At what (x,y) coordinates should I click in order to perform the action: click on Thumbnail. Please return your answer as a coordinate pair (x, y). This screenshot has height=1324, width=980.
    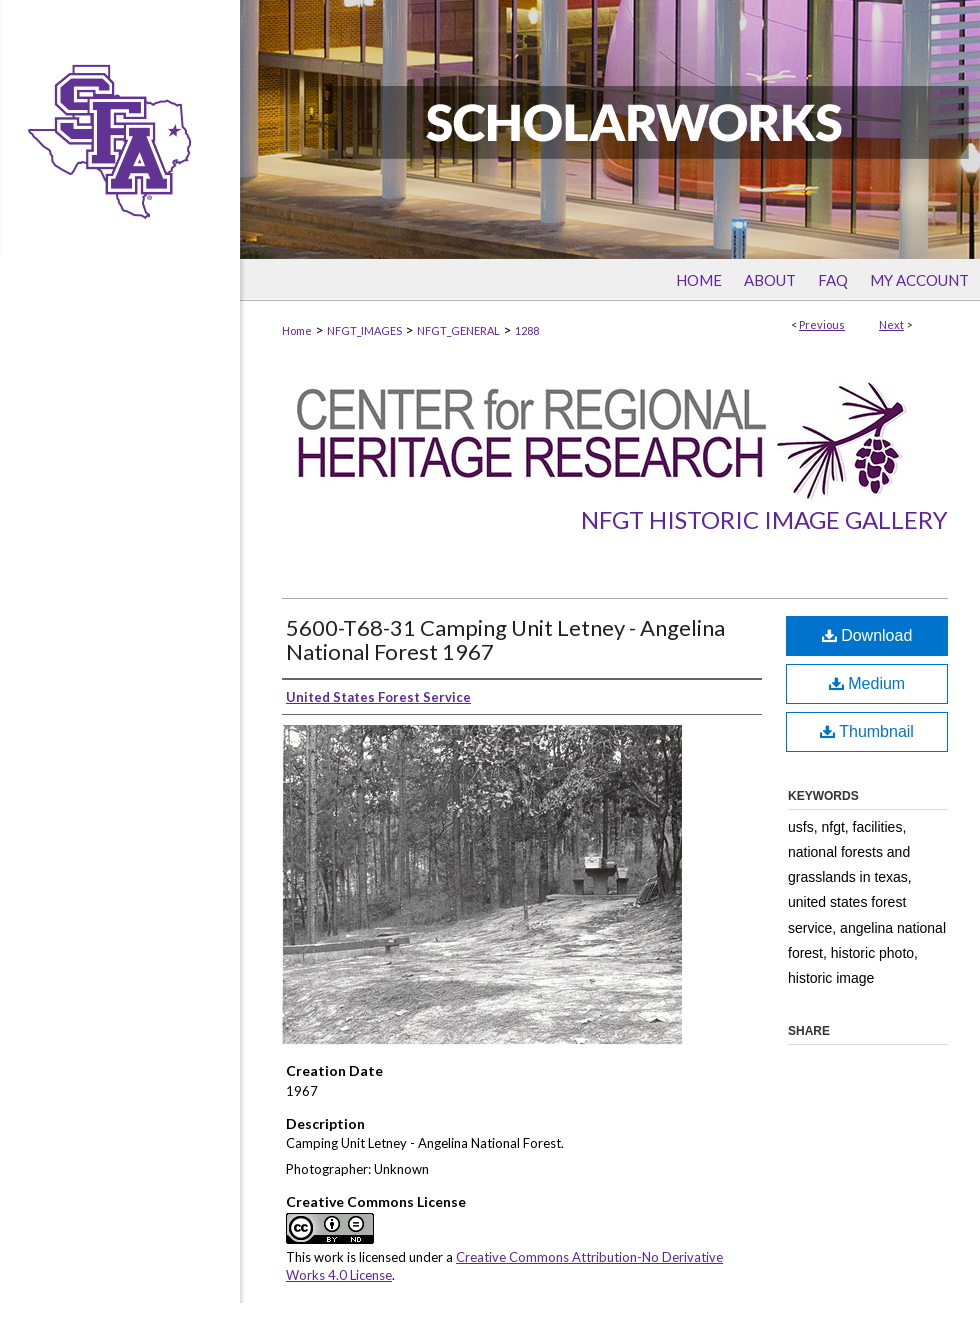
    Looking at the image, I should click on (867, 731).